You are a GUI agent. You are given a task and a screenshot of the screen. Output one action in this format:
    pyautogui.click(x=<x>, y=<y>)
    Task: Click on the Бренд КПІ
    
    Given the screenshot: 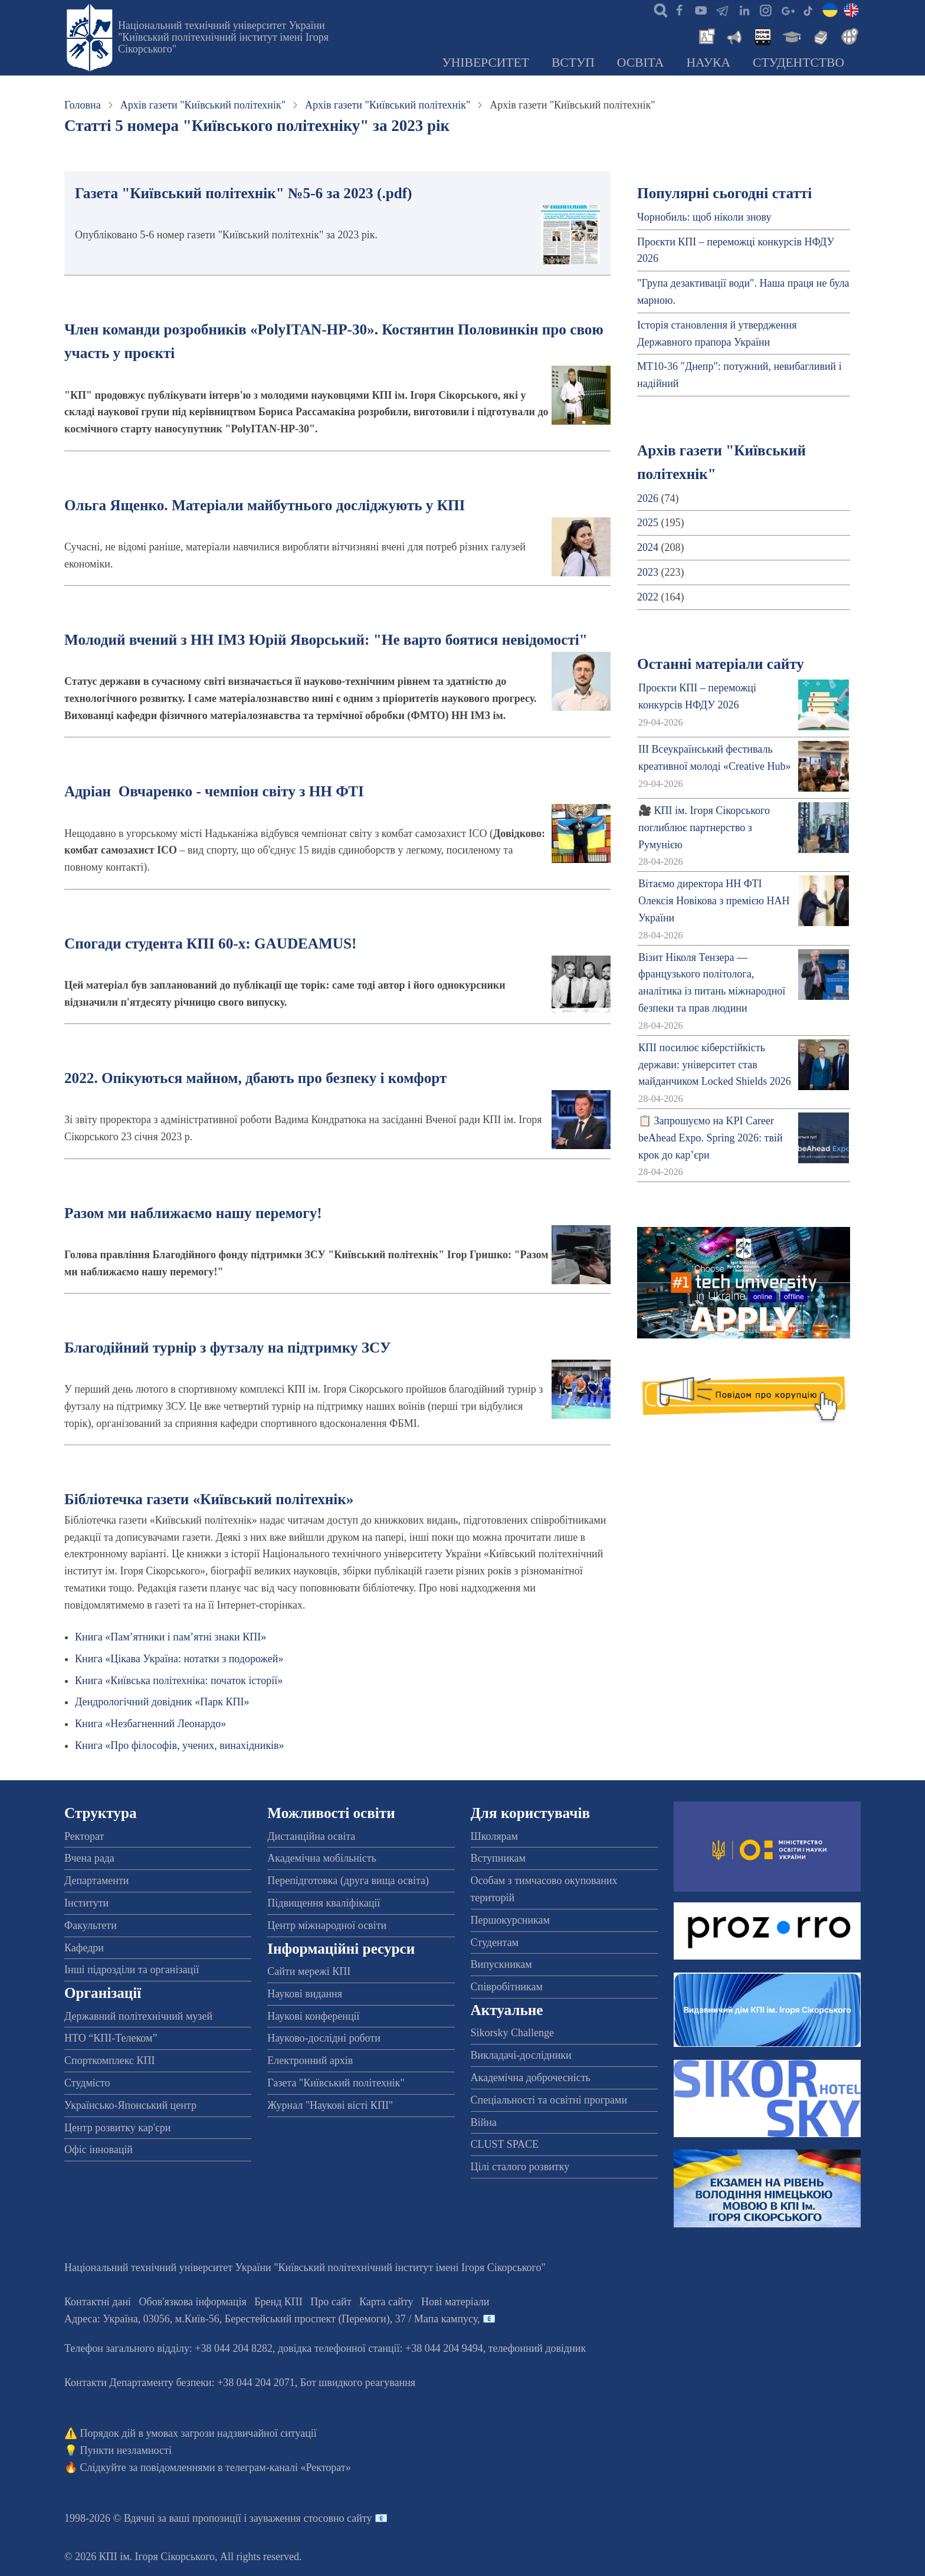 What is the action you would take?
    pyautogui.click(x=278, y=2302)
    